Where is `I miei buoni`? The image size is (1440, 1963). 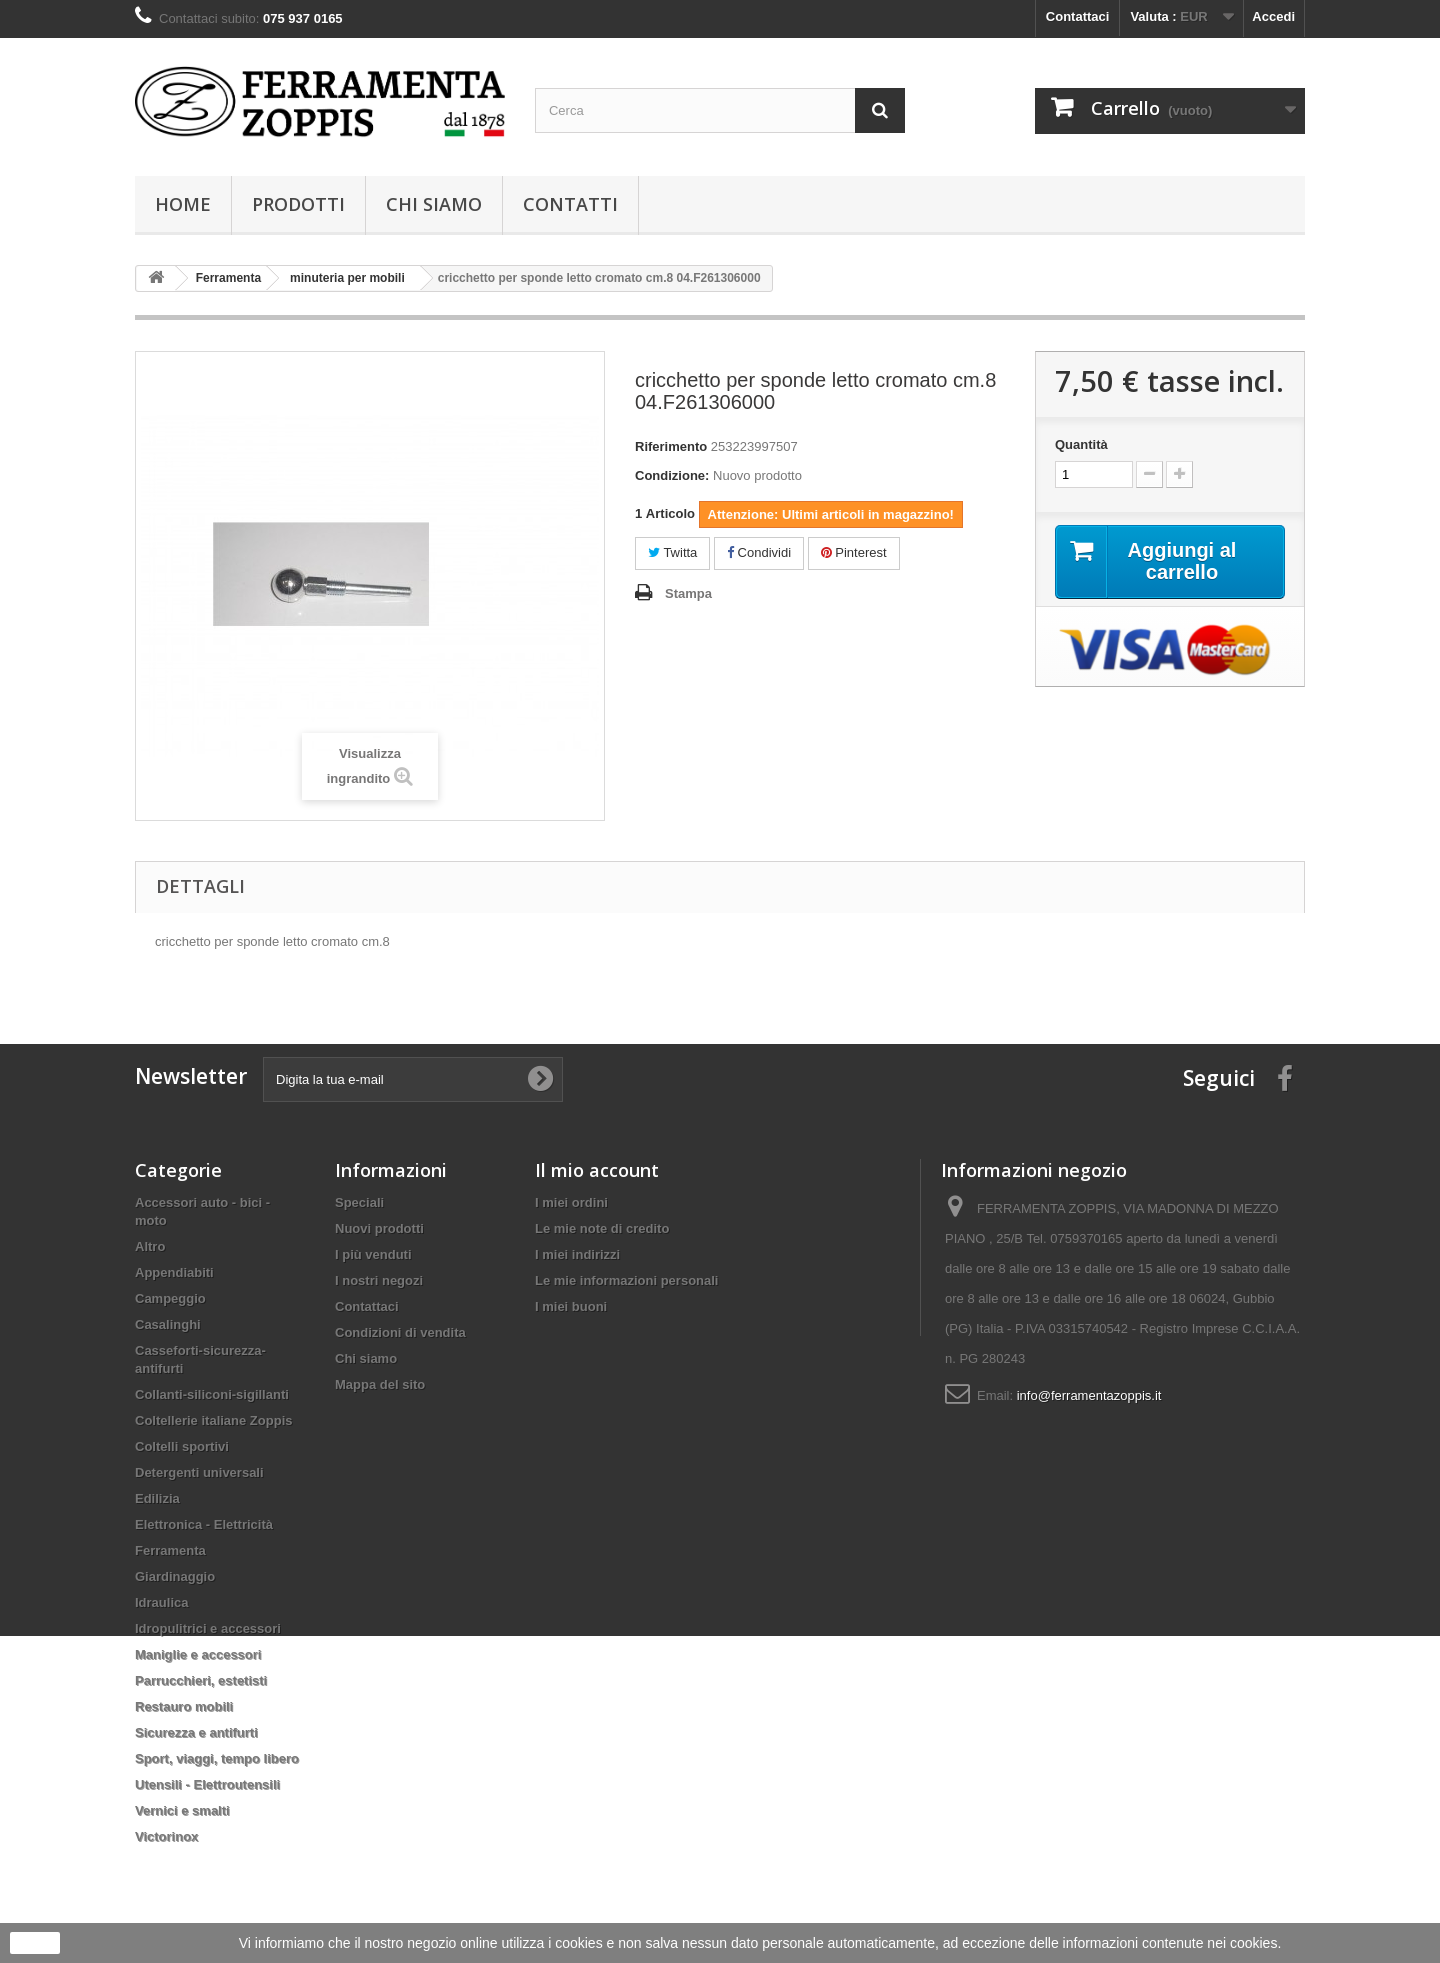
I miei buoni is located at coordinates (571, 1306).